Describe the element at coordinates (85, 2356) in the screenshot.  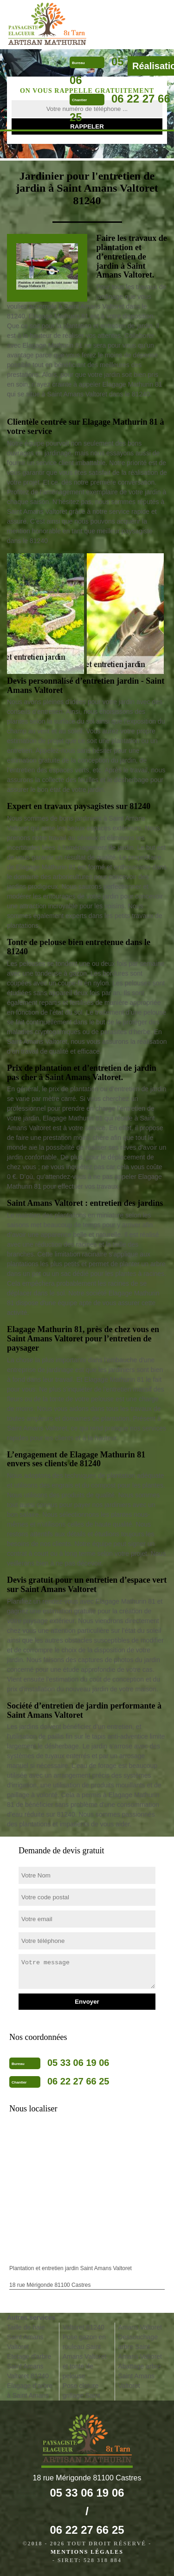
I see `Pose gazon en rouleau Saint Amans Valtoret et tonte de pelouse` at that location.